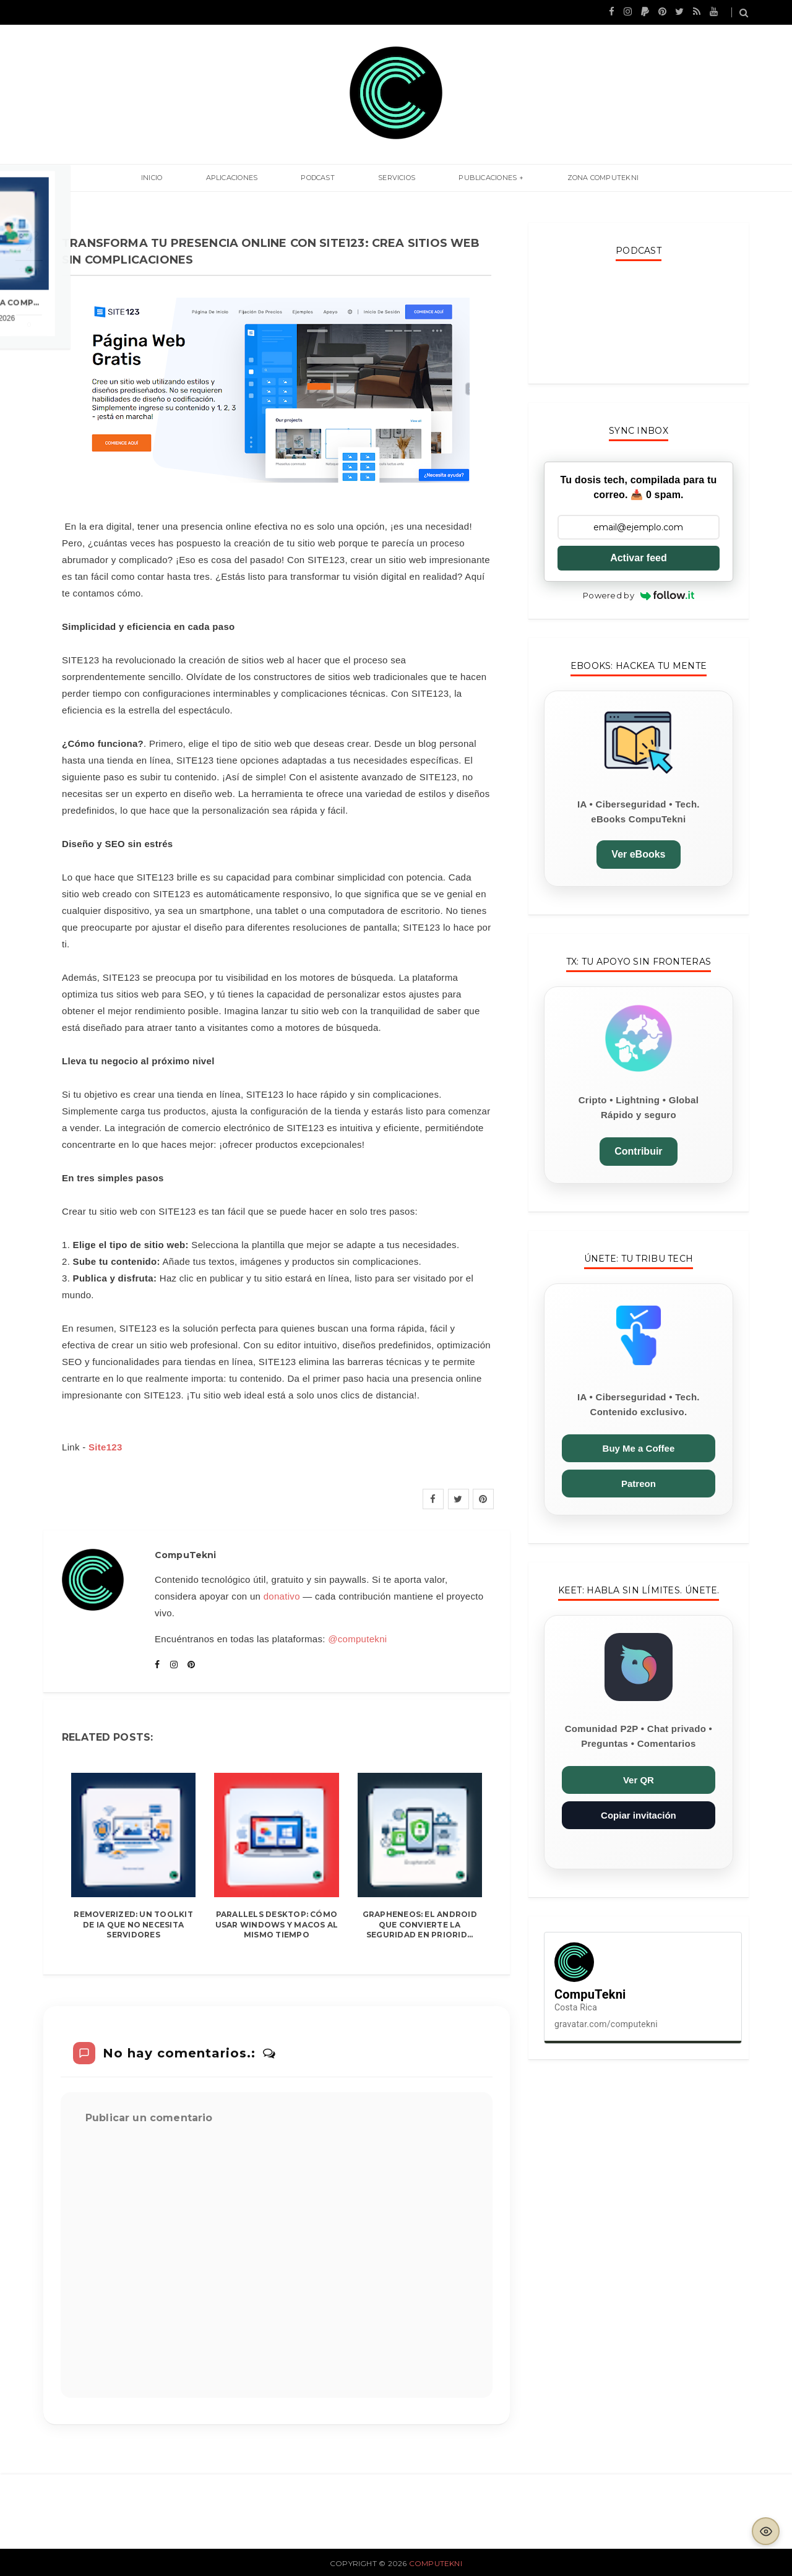 Image resolution: width=792 pixels, height=2576 pixels. Describe the element at coordinates (458, 1499) in the screenshot. I see `[X]` at that location.